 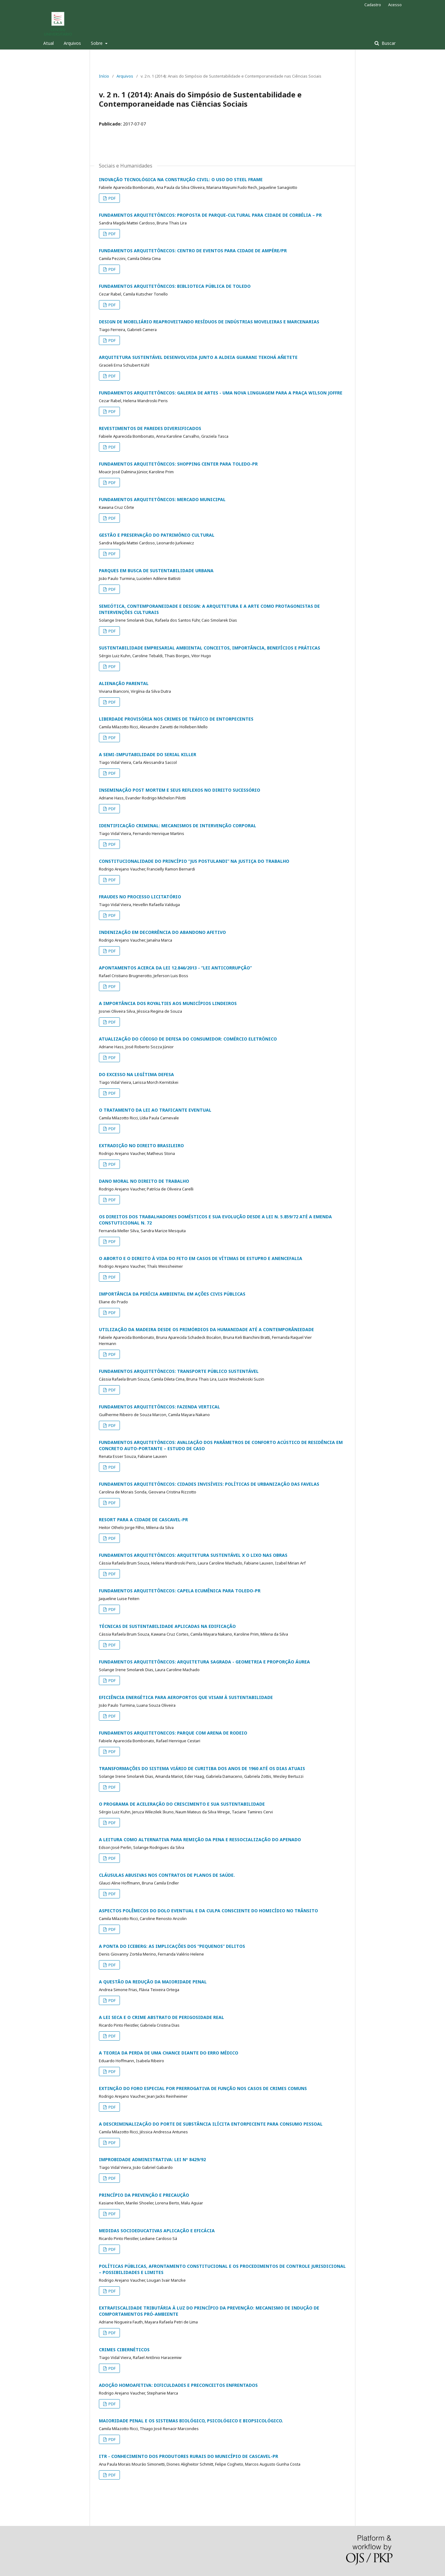 What do you see at coordinates (176, 719) in the screenshot?
I see `LIBERDADE PROVISÓRIA NOS CRIMES DE TRÁFICO DE ENTORPECENTES` at bounding box center [176, 719].